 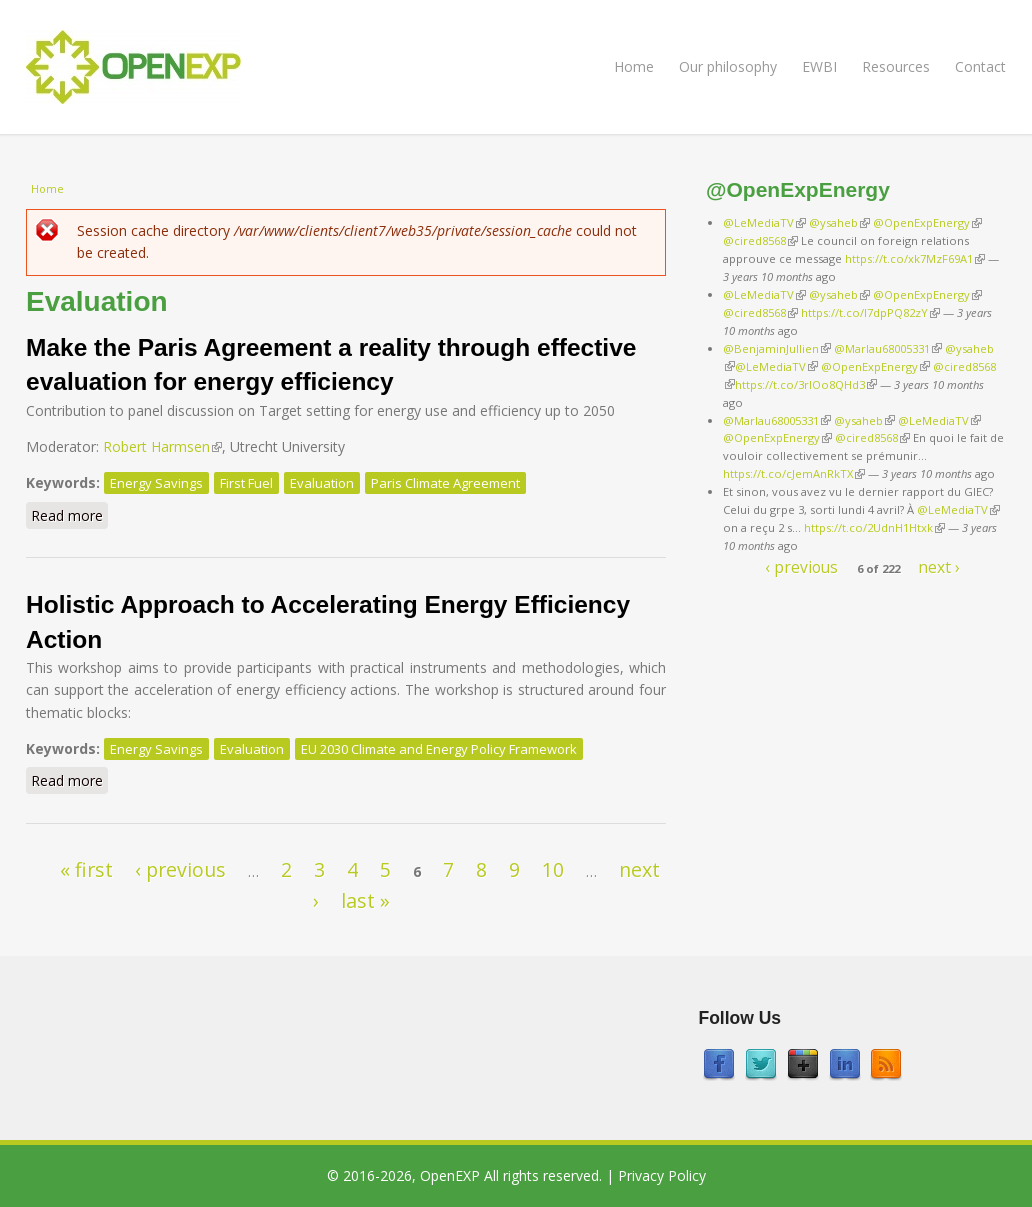 What do you see at coordinates (246, 483) in the screenshot?
I see `First Fuel` at bounding box center [246, 483].